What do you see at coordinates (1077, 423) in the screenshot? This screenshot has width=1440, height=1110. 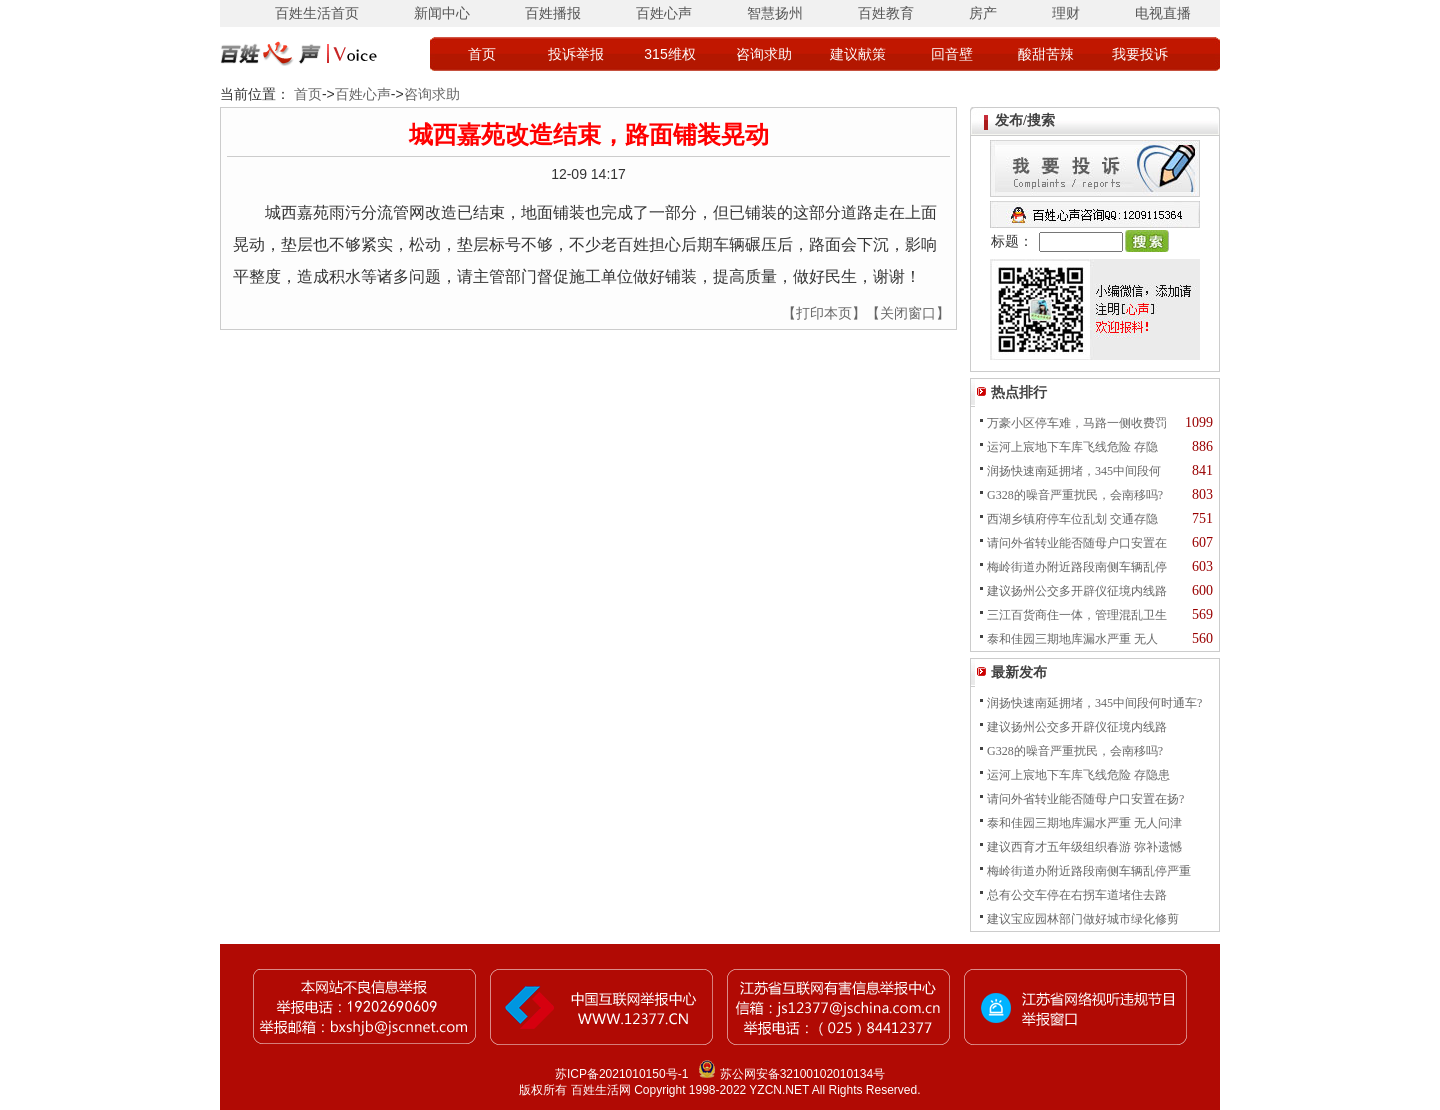 I see `万豪小区停车难，马路一侧收费罚` at bounding box center [1077, 423].